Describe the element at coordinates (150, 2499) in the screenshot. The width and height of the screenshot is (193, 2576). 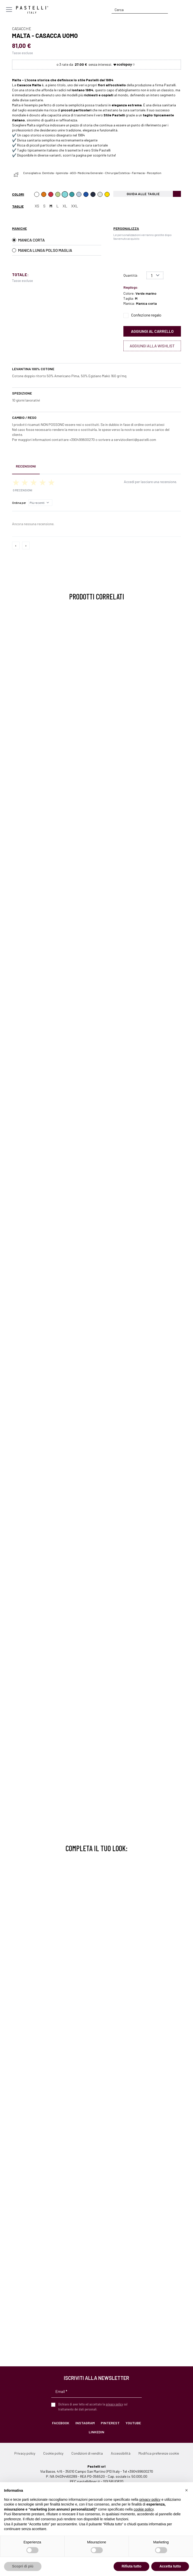
I see `privacy policy [privacy policy - il link si apre in una nuova scheda]` at that location.